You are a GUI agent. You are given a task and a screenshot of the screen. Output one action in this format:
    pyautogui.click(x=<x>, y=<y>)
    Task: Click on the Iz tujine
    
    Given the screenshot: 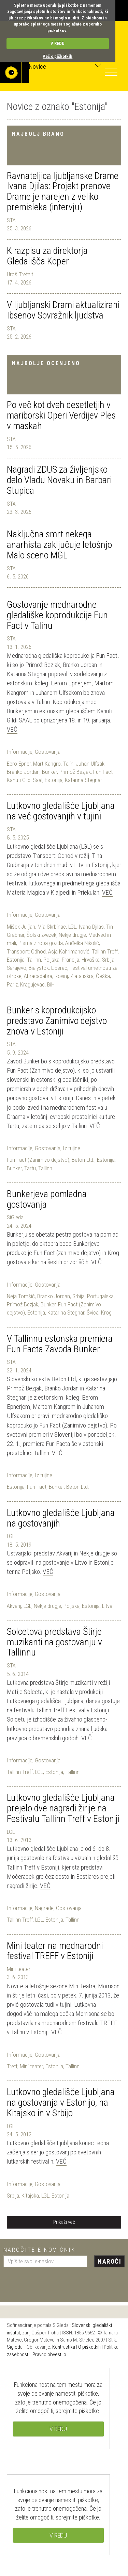 What is the action you would take?
    pyautogui.click(x=71, y=1148)
    